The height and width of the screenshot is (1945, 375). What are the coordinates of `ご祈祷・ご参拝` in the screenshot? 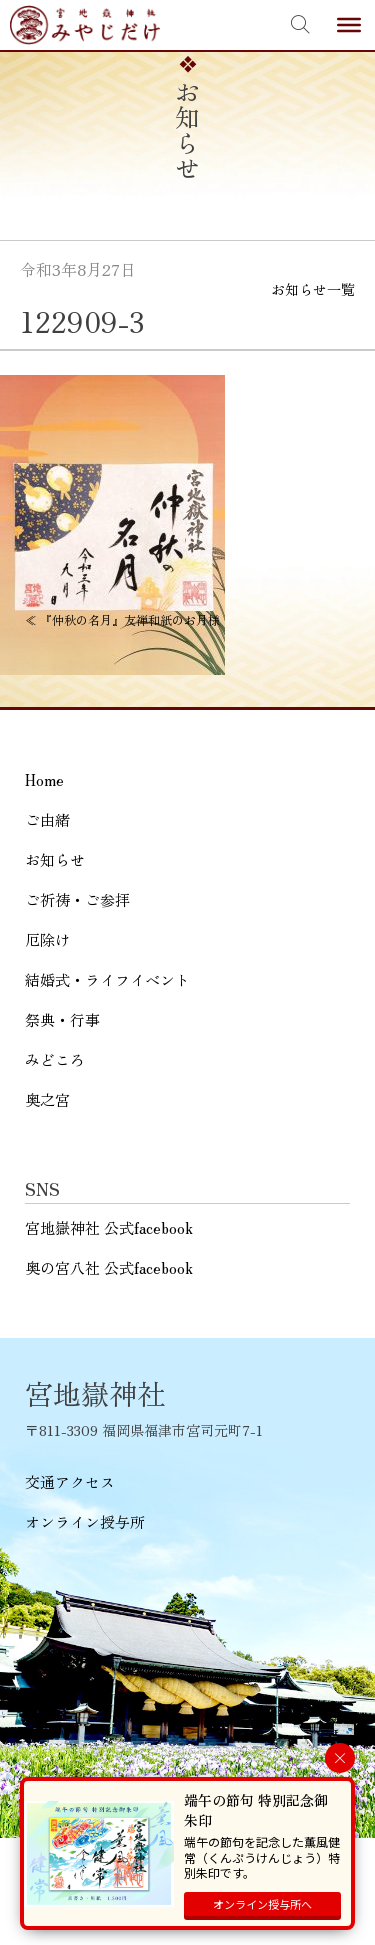 It's located at (77, 899).